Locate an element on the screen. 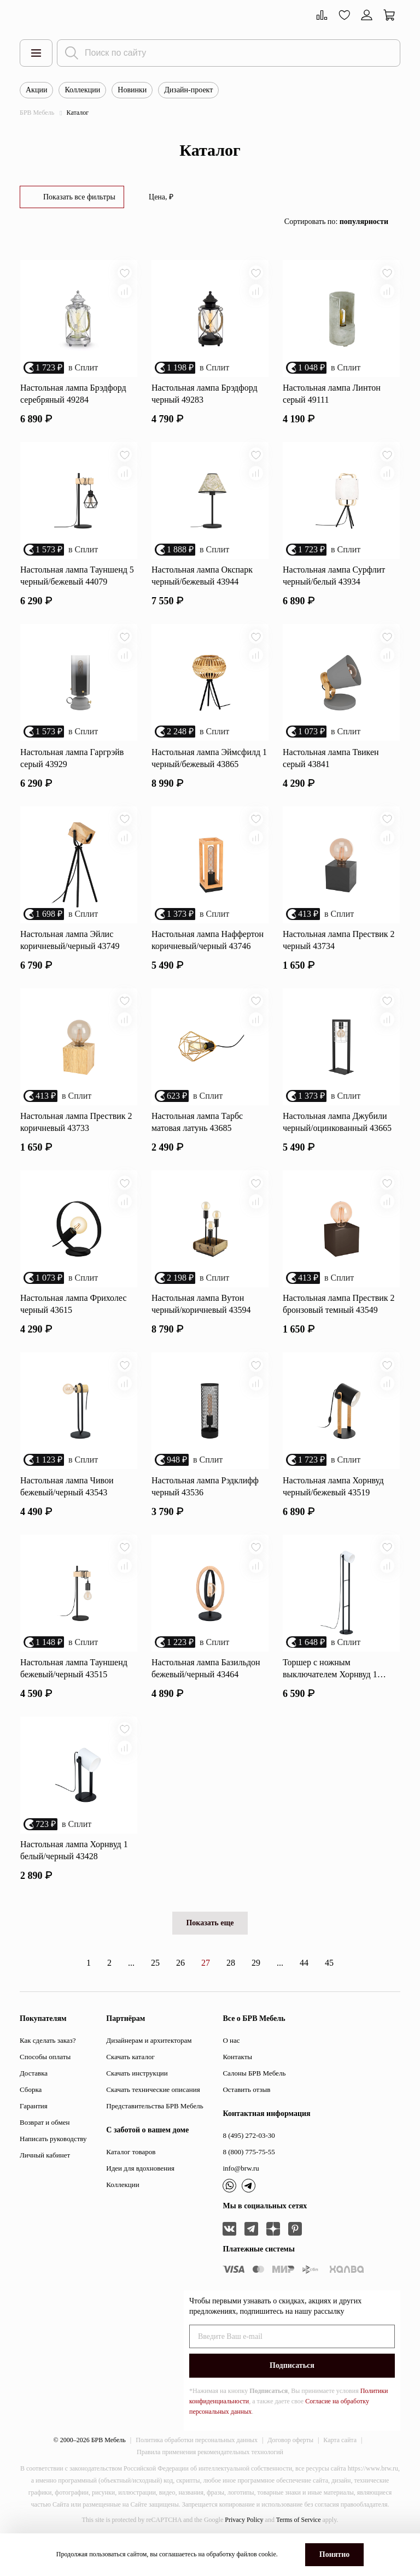 The width and height of the screenshot is (420, 2576). Настольная лампа Прествик 2 коричневый 43733 is located at coordinates (76, 1137).